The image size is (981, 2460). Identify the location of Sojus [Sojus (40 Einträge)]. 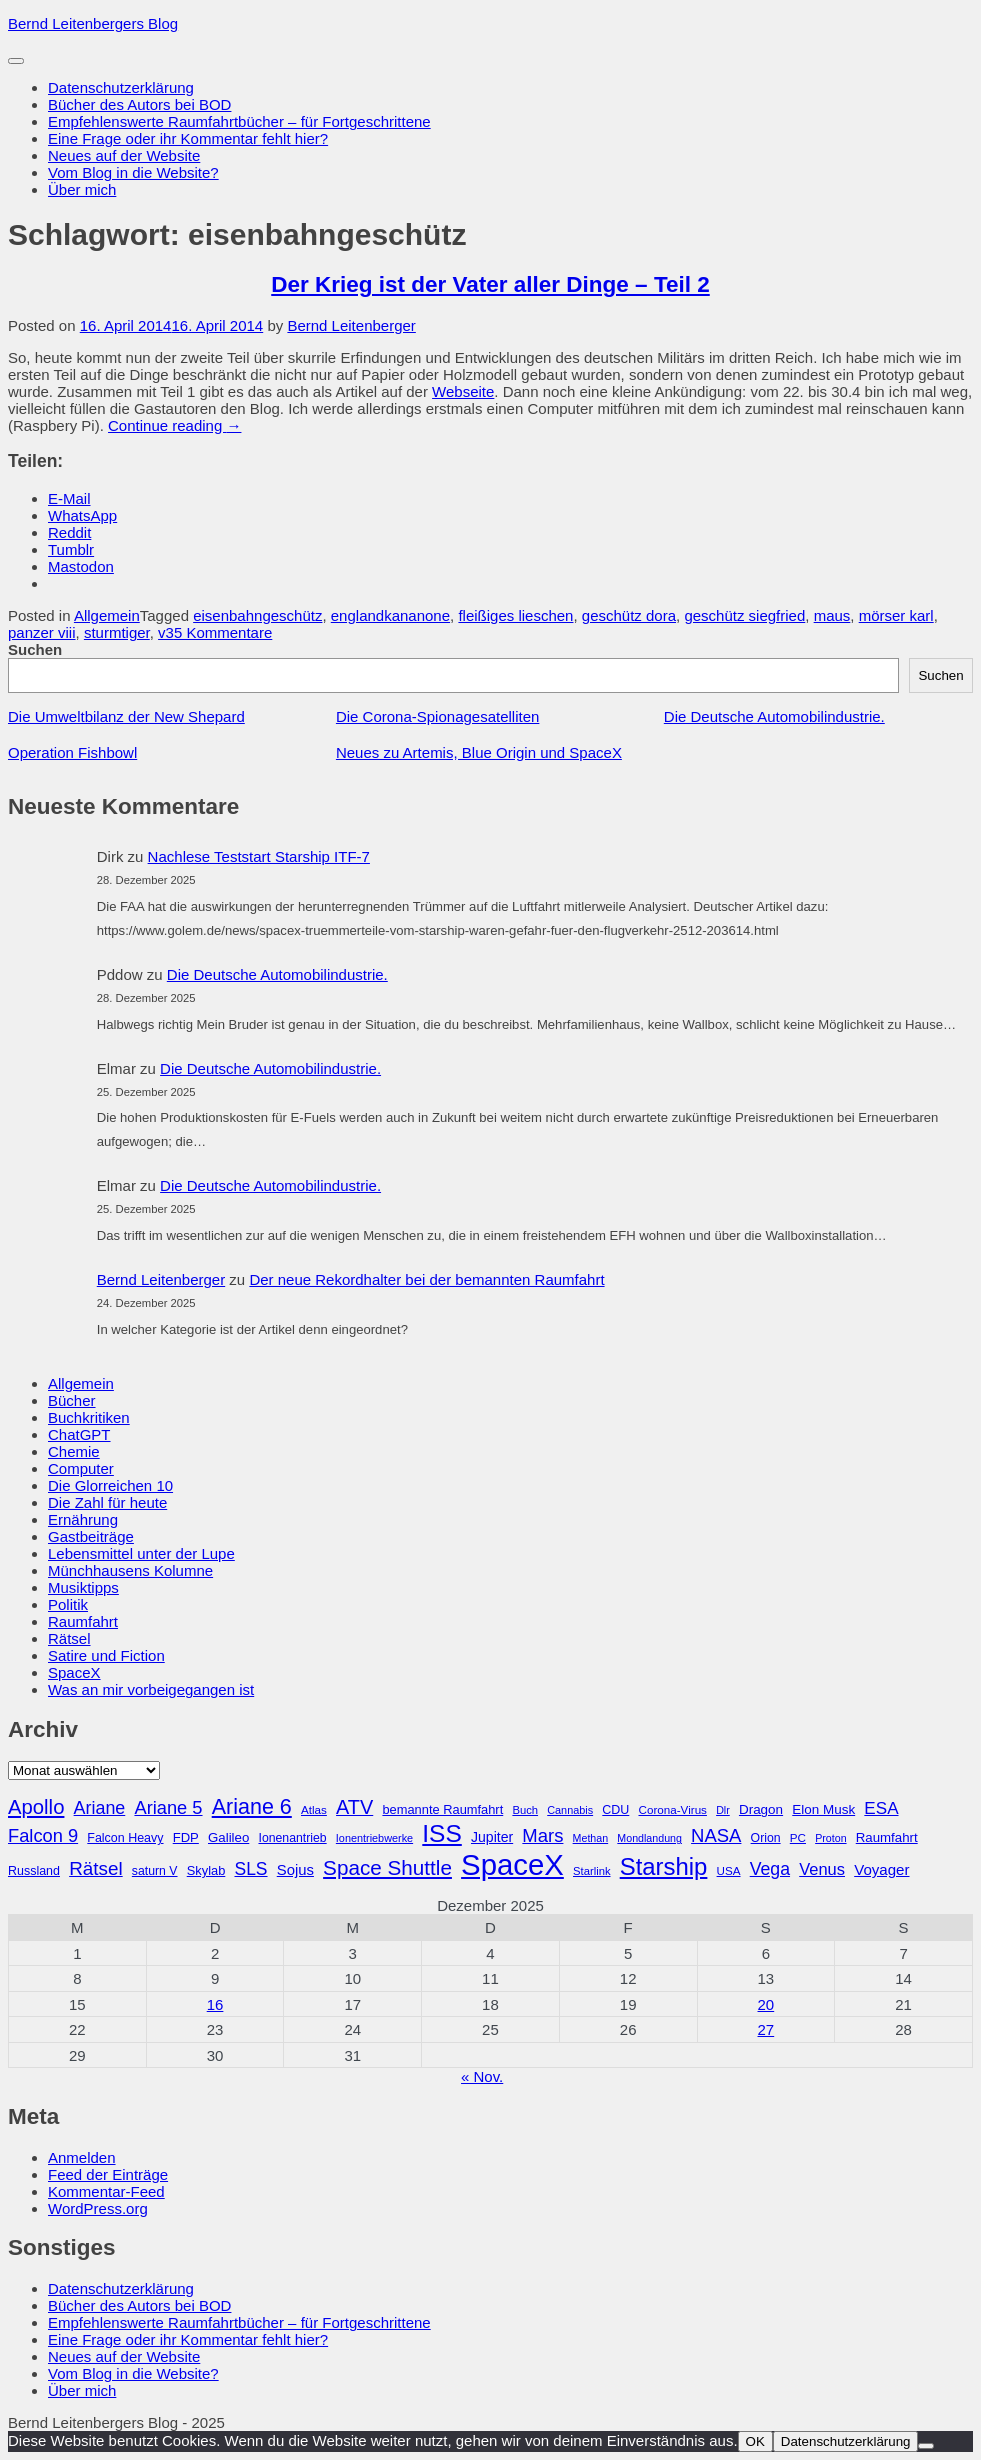
(295, 1870).